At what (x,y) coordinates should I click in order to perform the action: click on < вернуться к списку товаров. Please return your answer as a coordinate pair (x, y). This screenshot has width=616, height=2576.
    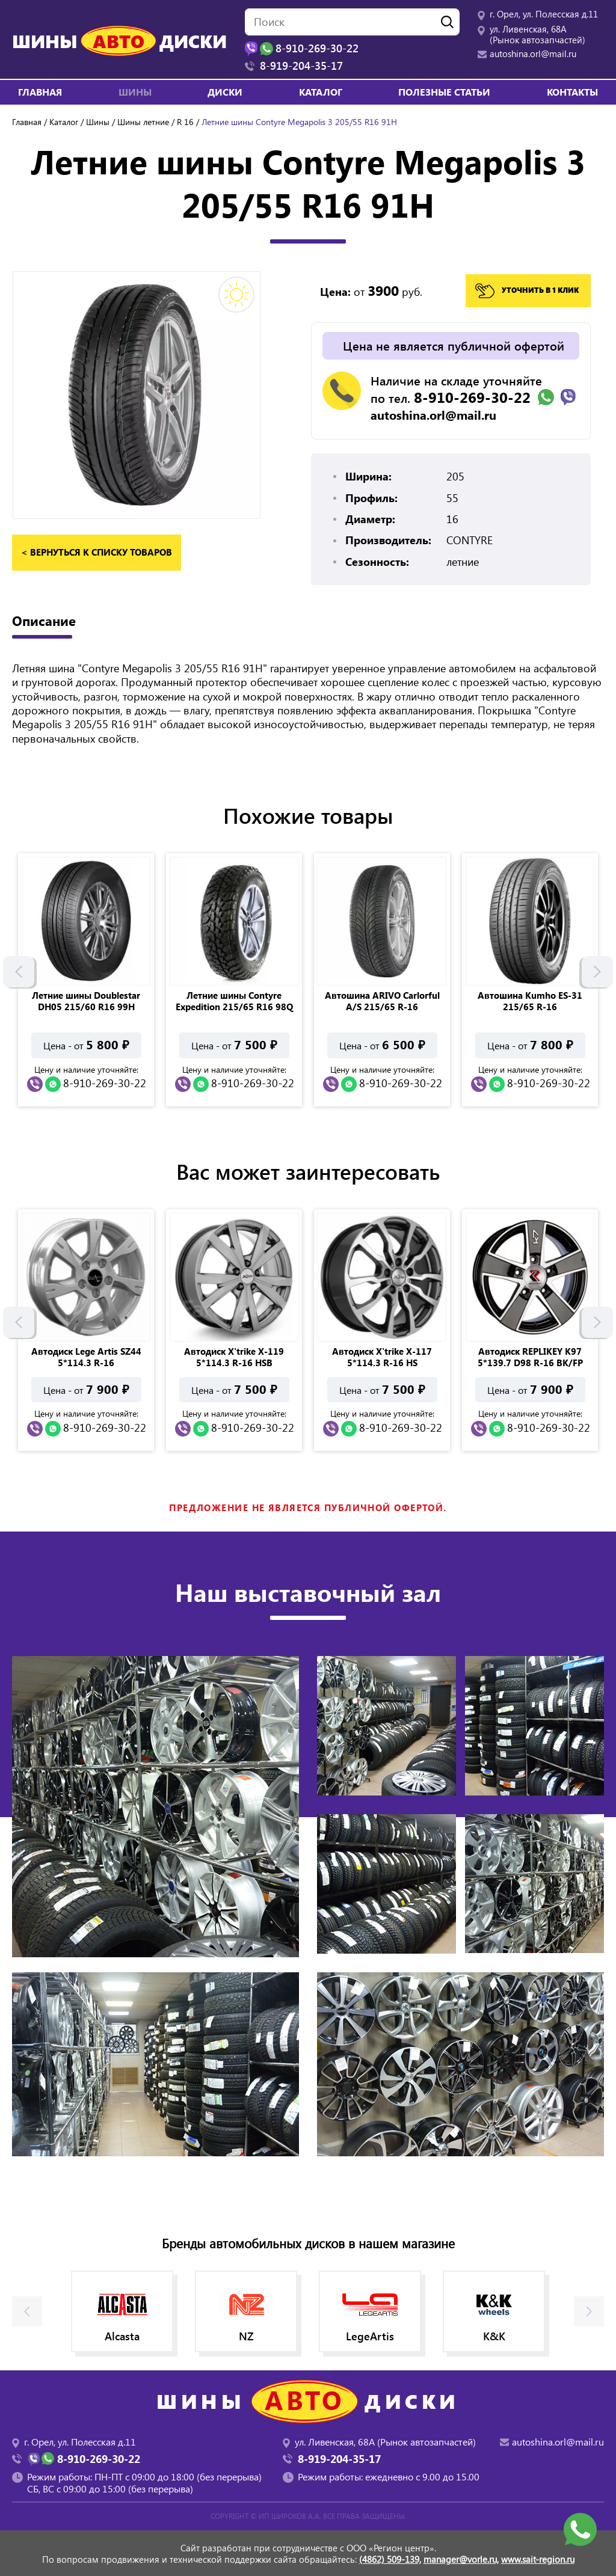
    Looking at the image, I should click on (96, 552).